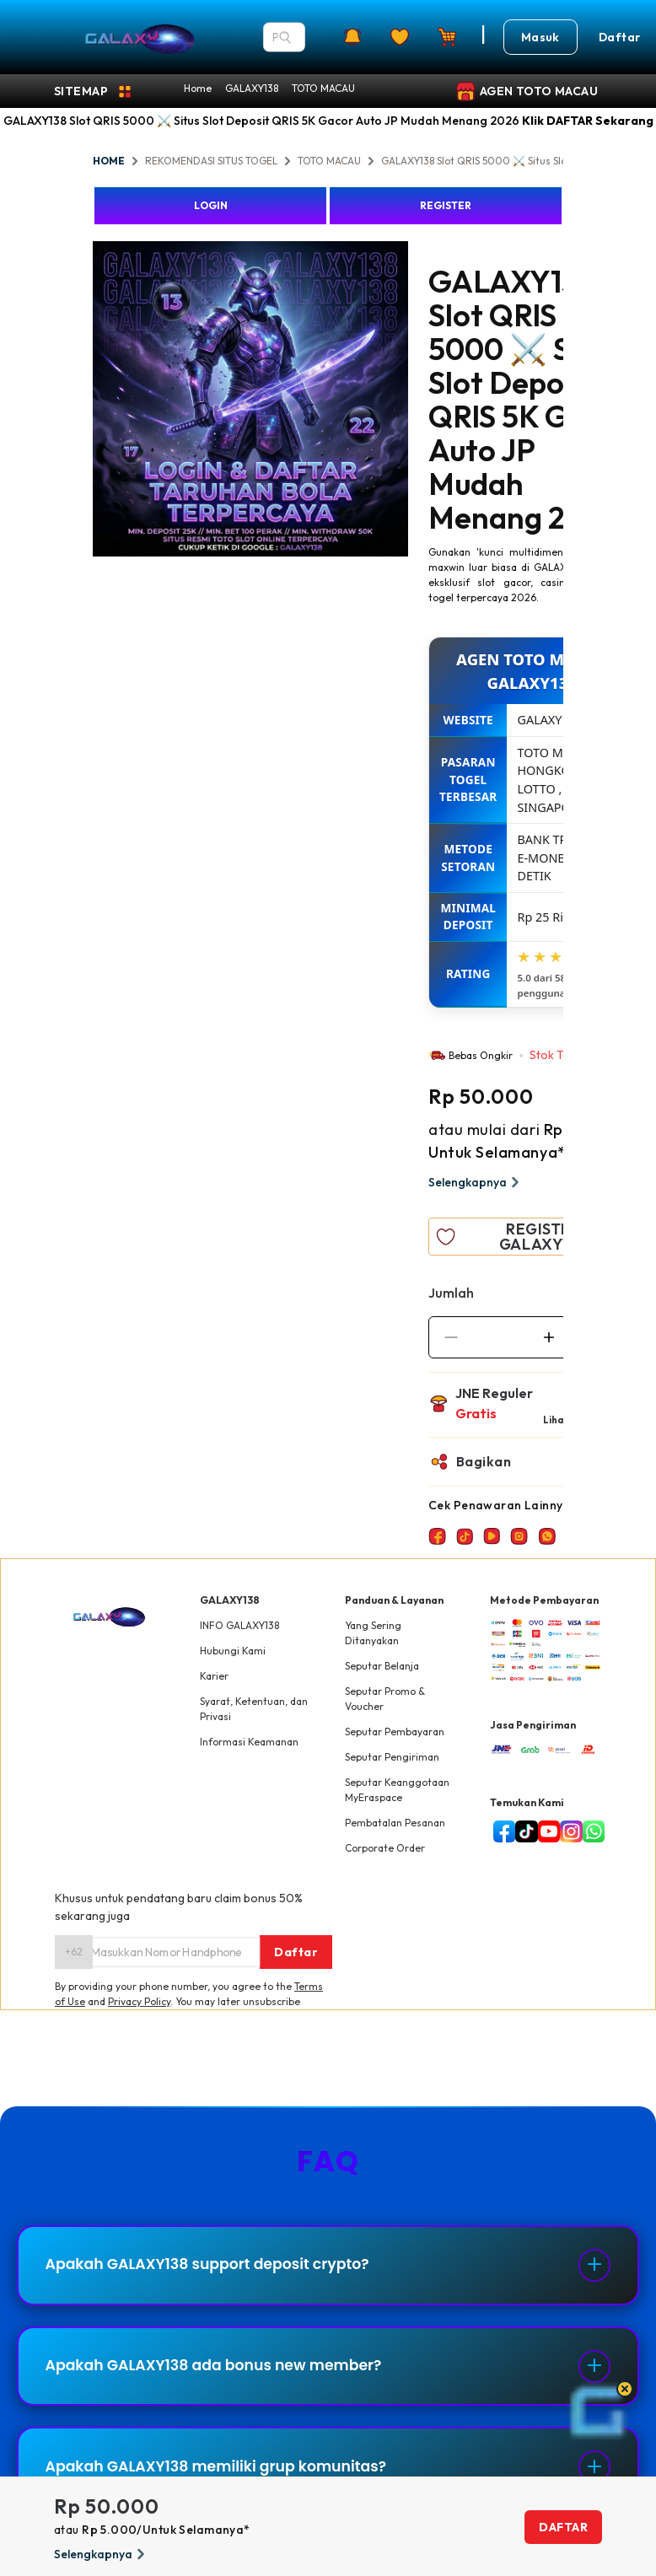 The width and height of the screenshot is (656, 2576). Describe the element at coordinates (323, 88) in the screenshot. I see `TOTO MACAU` at that location.